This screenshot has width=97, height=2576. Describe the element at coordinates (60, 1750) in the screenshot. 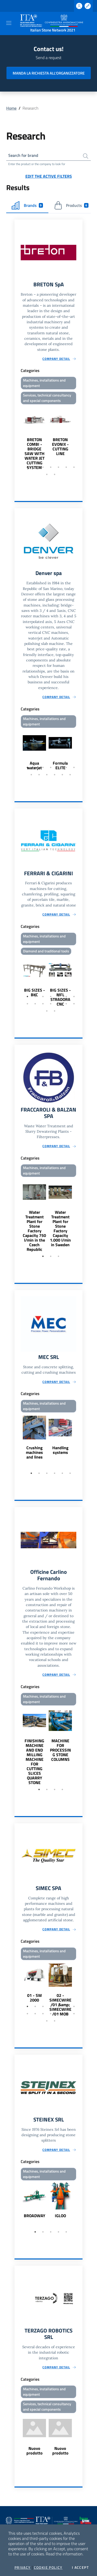

I see `MACHINE FOR PROCESSING STONE COLUMNS` at that location.